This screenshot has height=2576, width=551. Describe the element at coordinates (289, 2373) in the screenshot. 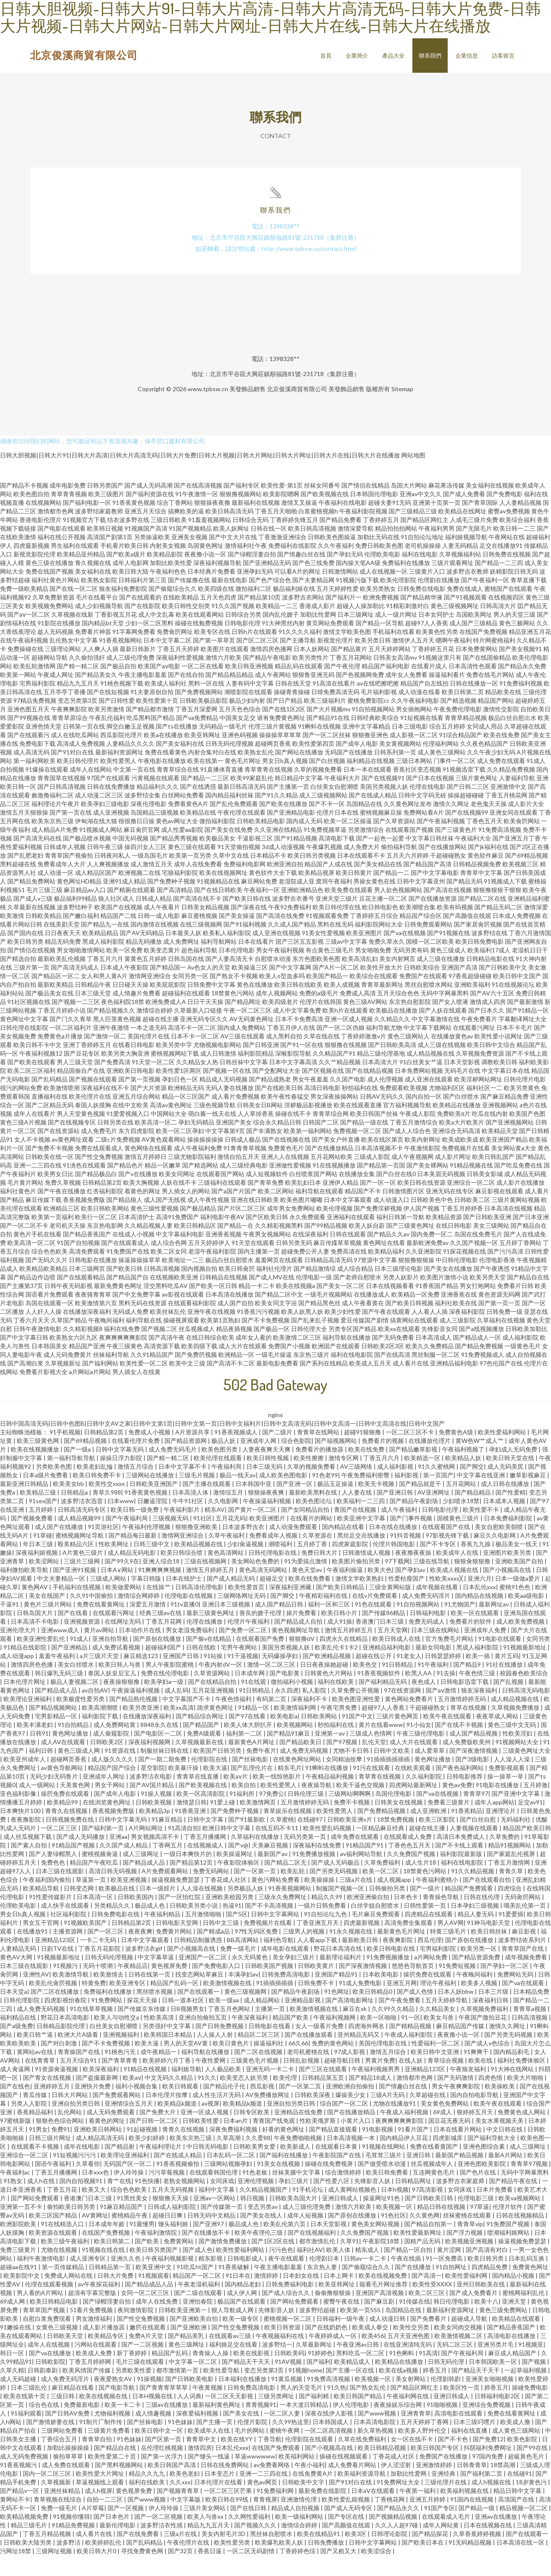

I see `日韩欧美码` at that location.